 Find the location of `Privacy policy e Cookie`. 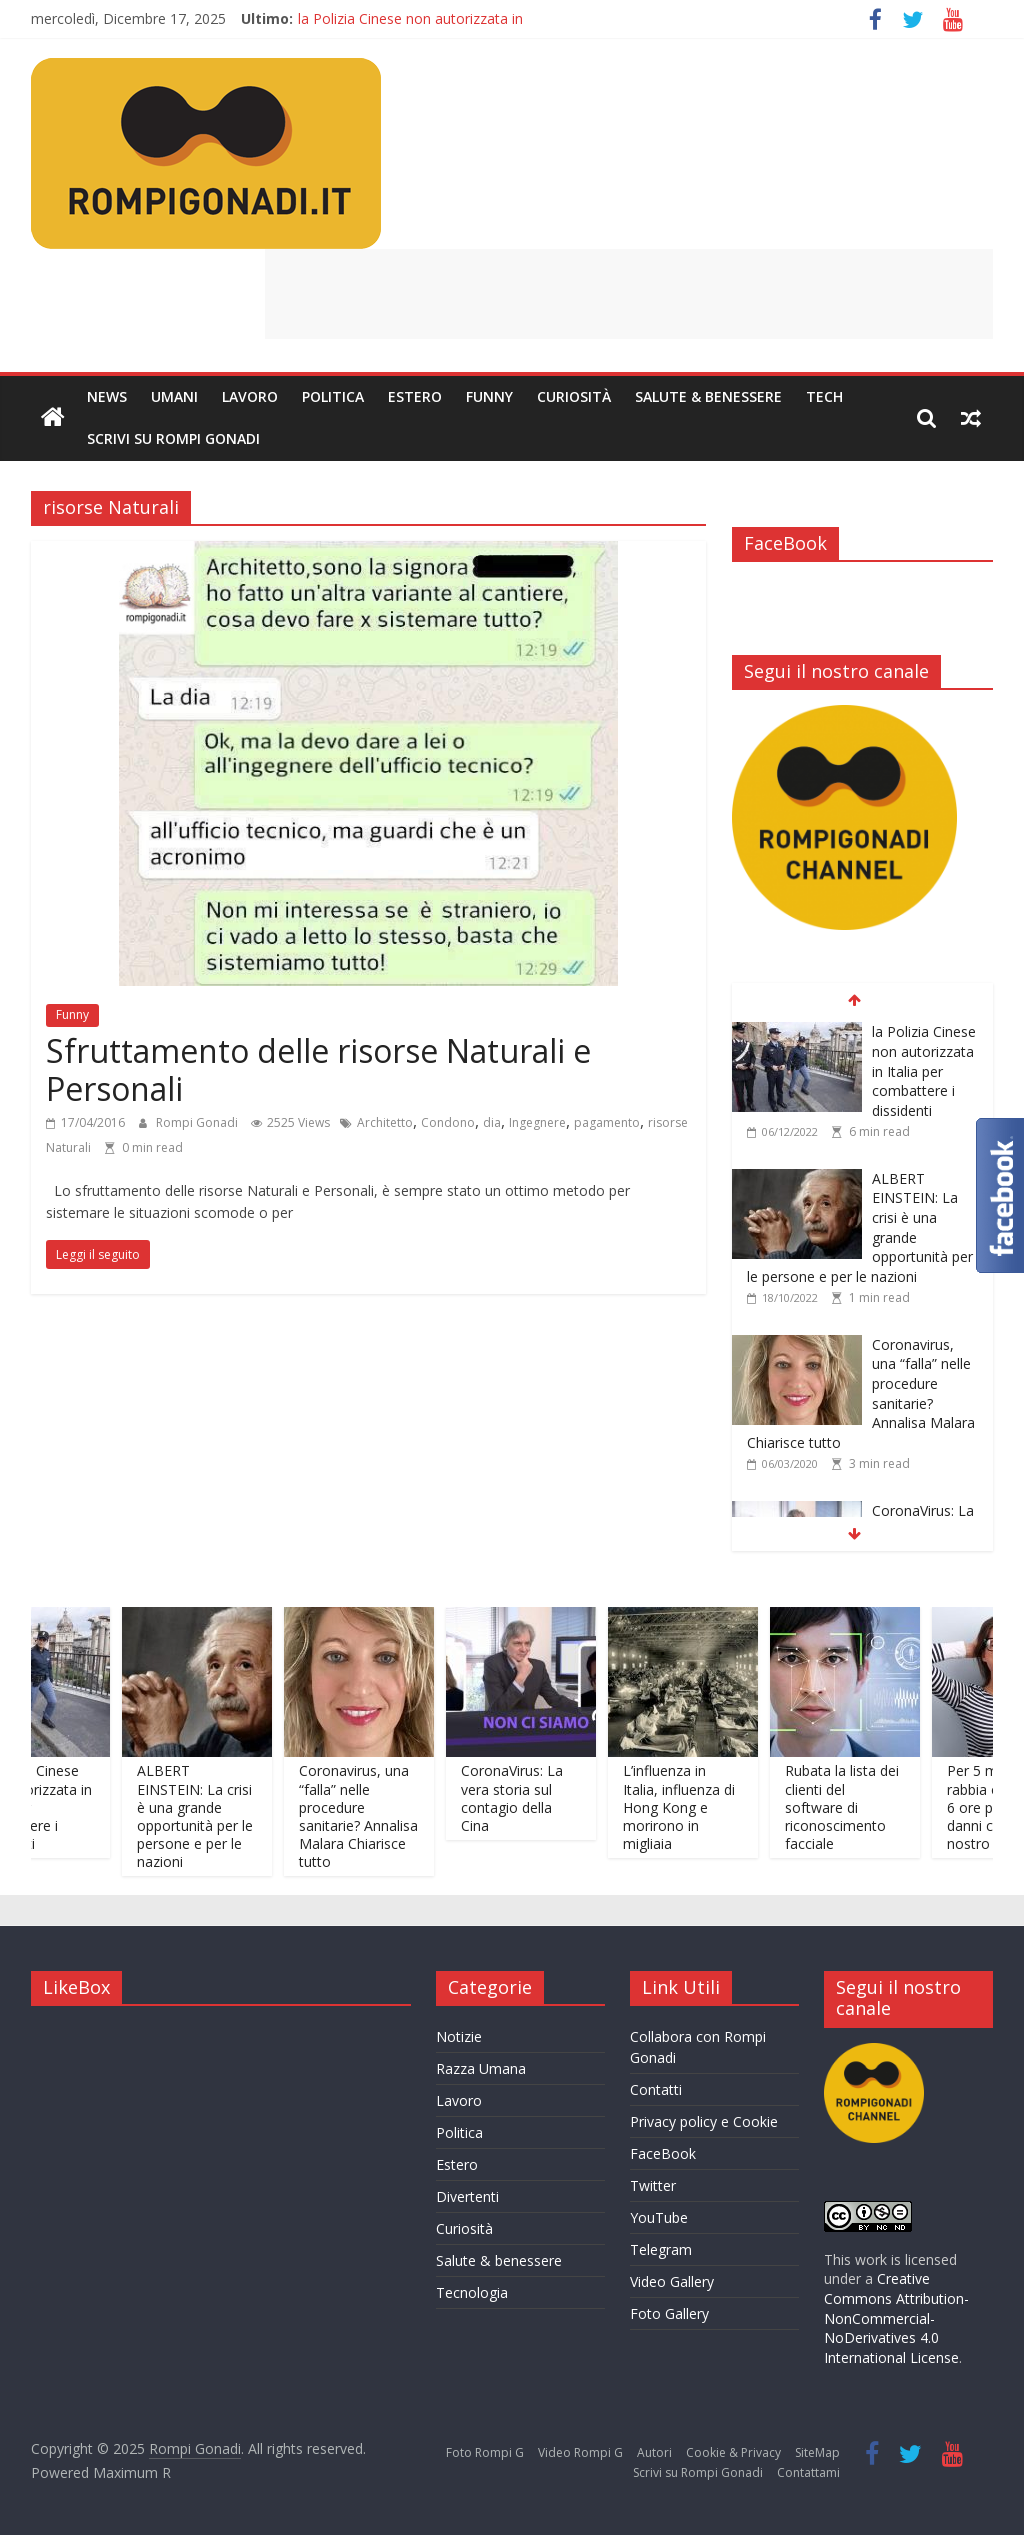

Privacy policy e Cookie is located at coordinates (704, 2121).